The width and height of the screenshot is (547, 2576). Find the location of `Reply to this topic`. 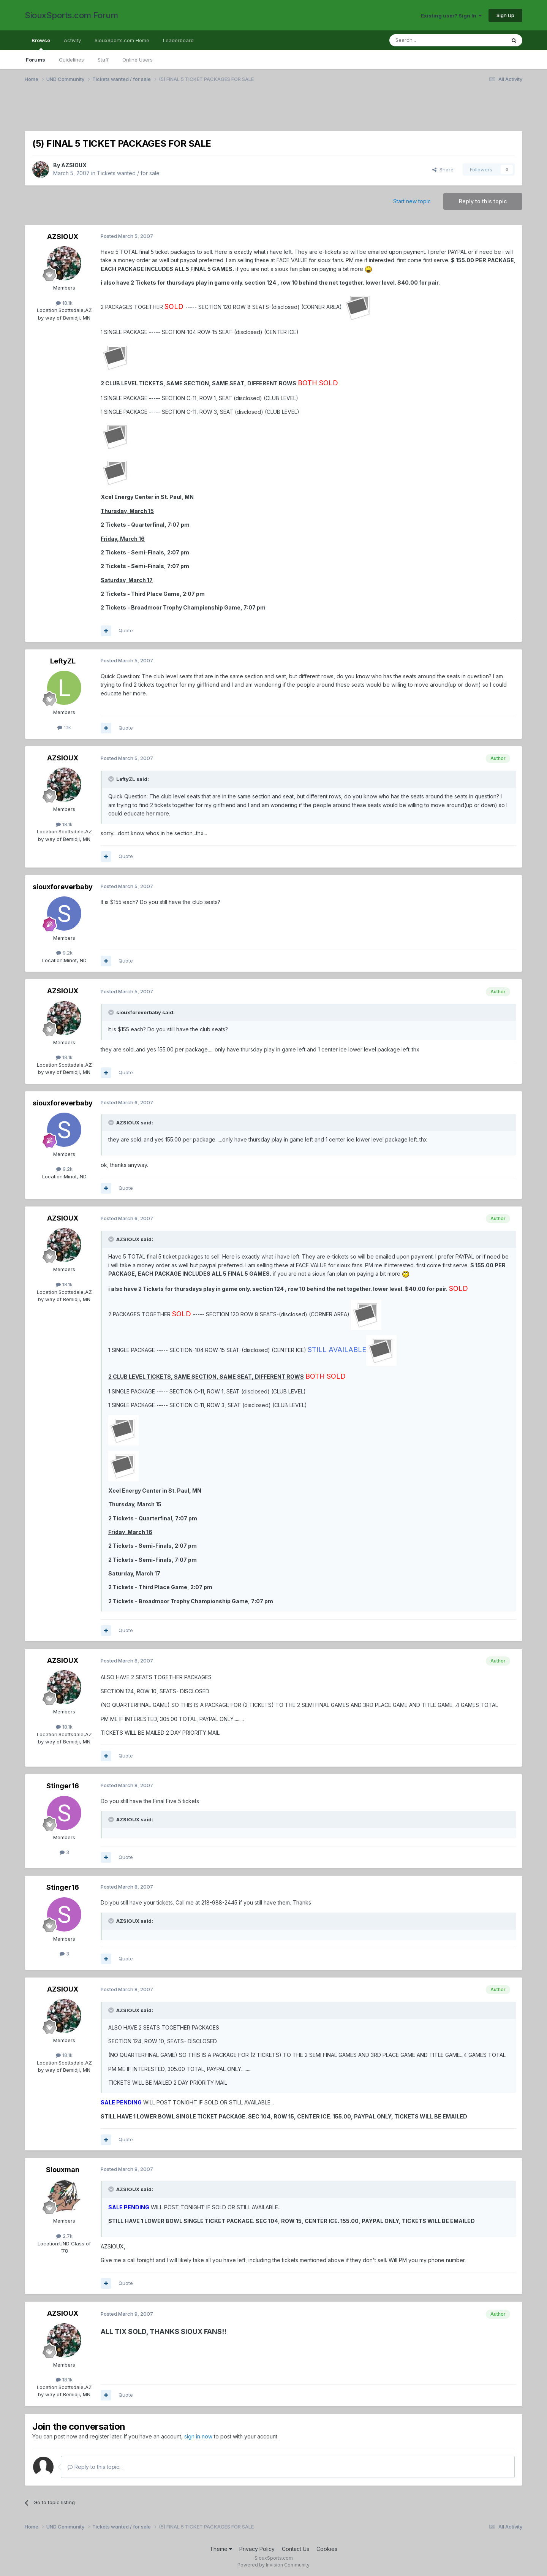

Reply to this topic is located at coordinates (483, 201).